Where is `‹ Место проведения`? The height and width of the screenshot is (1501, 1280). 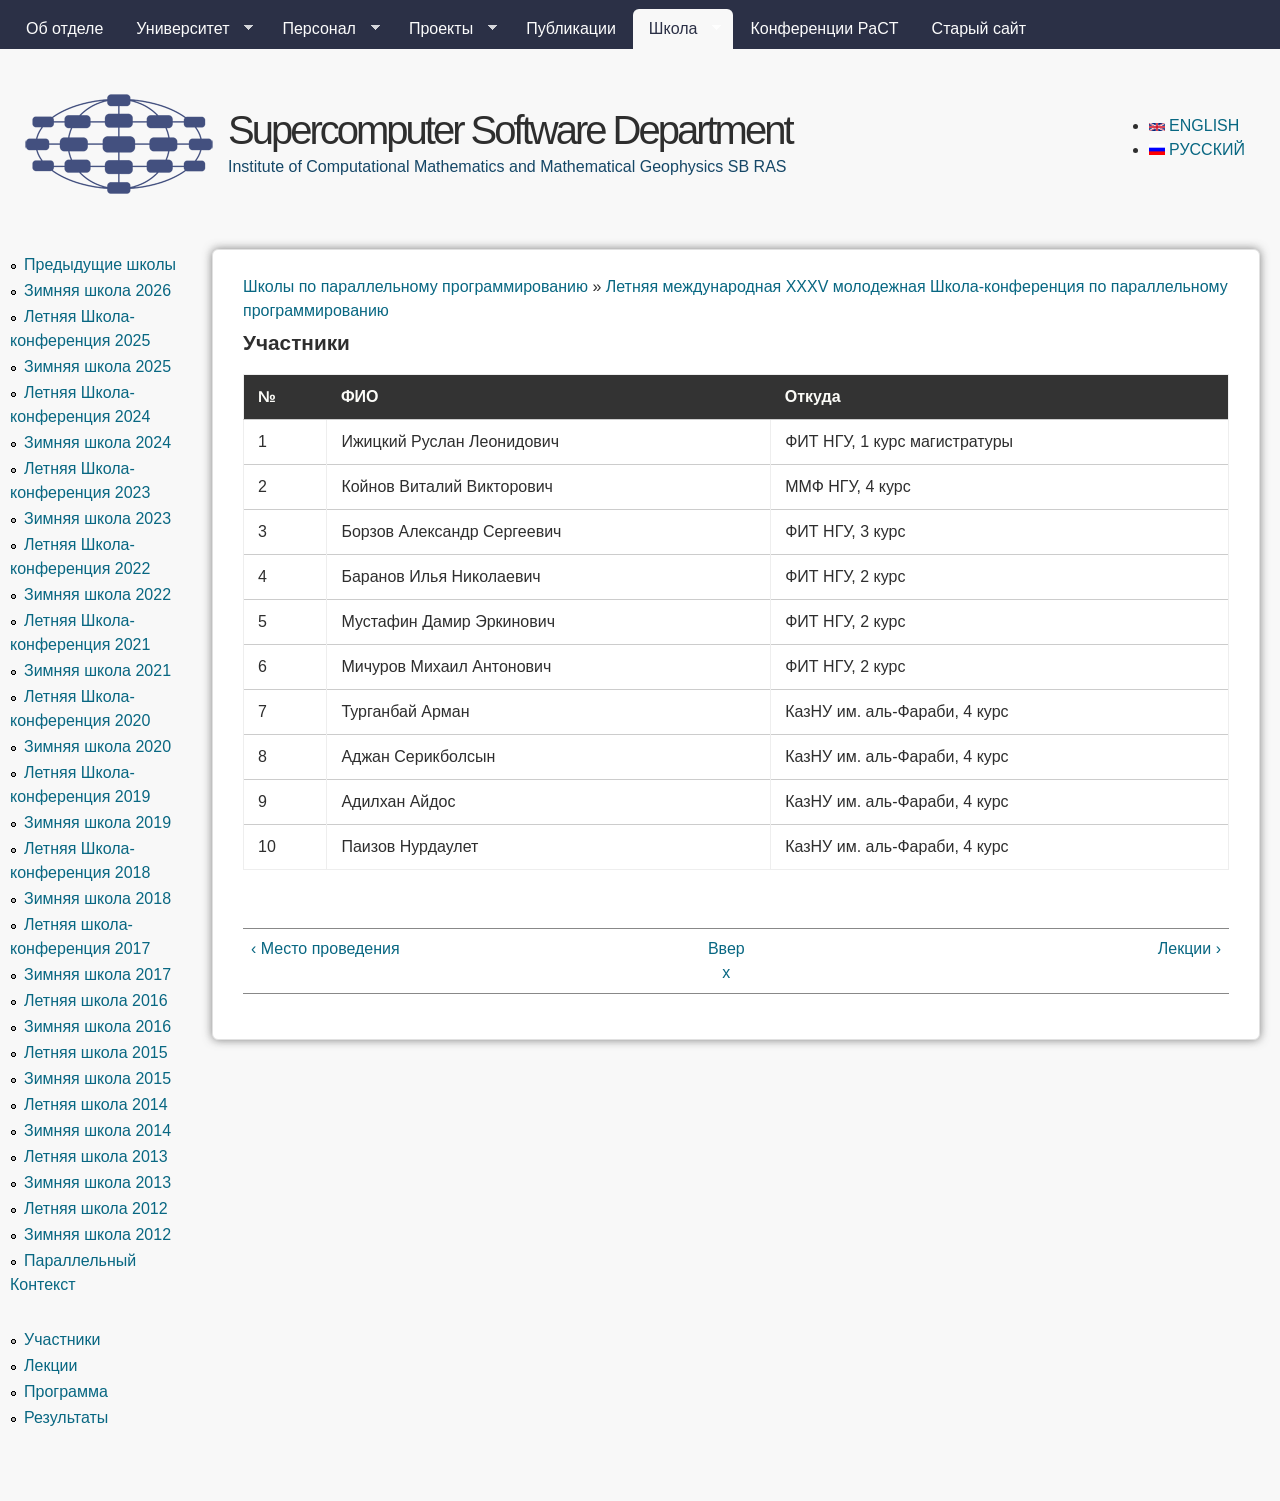 ‹ Место проведения is located at coordinates (325, 948).